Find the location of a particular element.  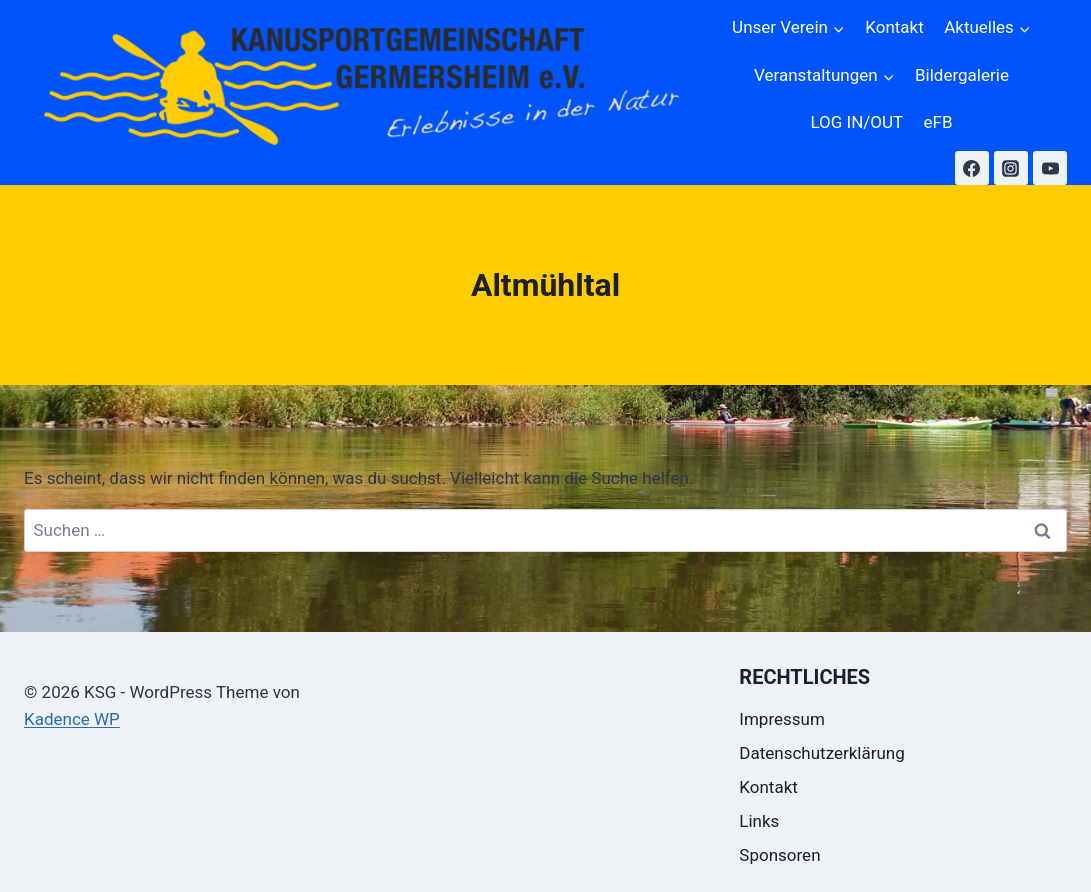

Kontakt is located at coordinates (894, 27).